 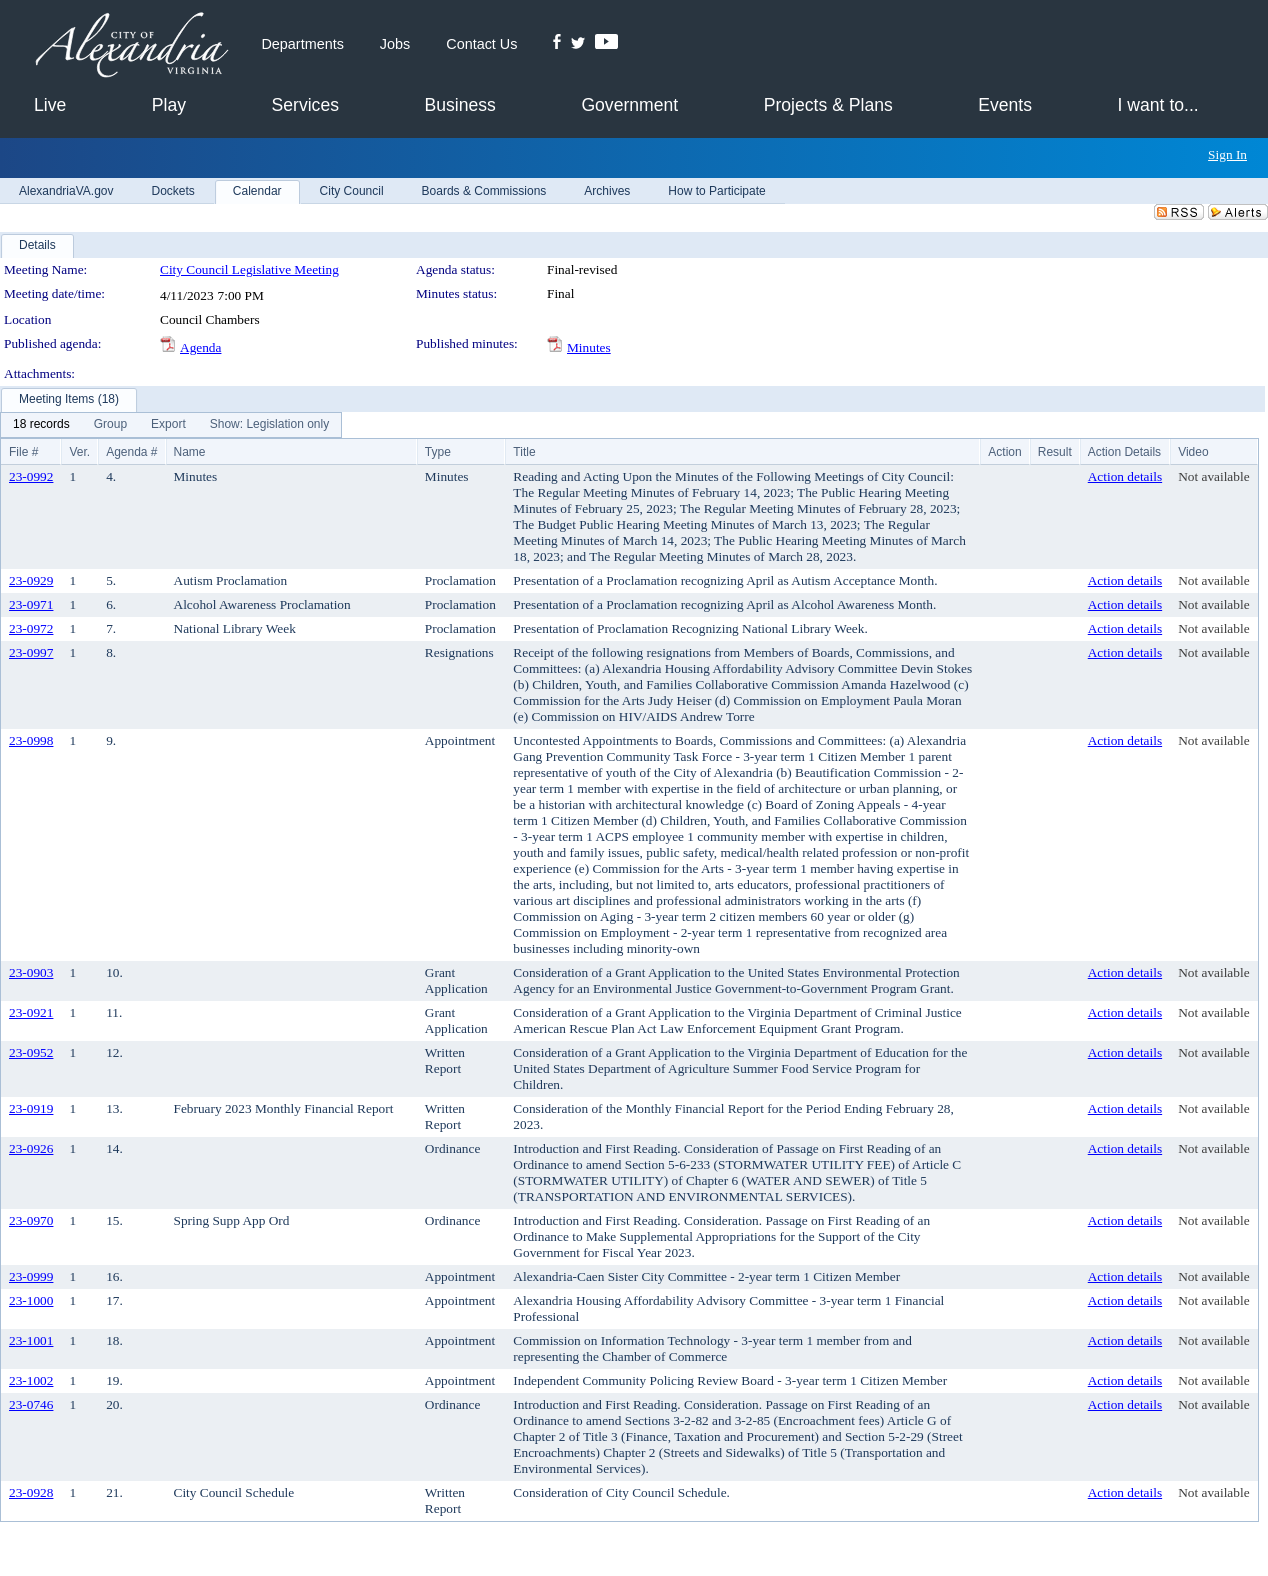 What do you see at coordinates (31, 740) in the screenshot?
I see `23-0998` at bounding box center [31, 740].